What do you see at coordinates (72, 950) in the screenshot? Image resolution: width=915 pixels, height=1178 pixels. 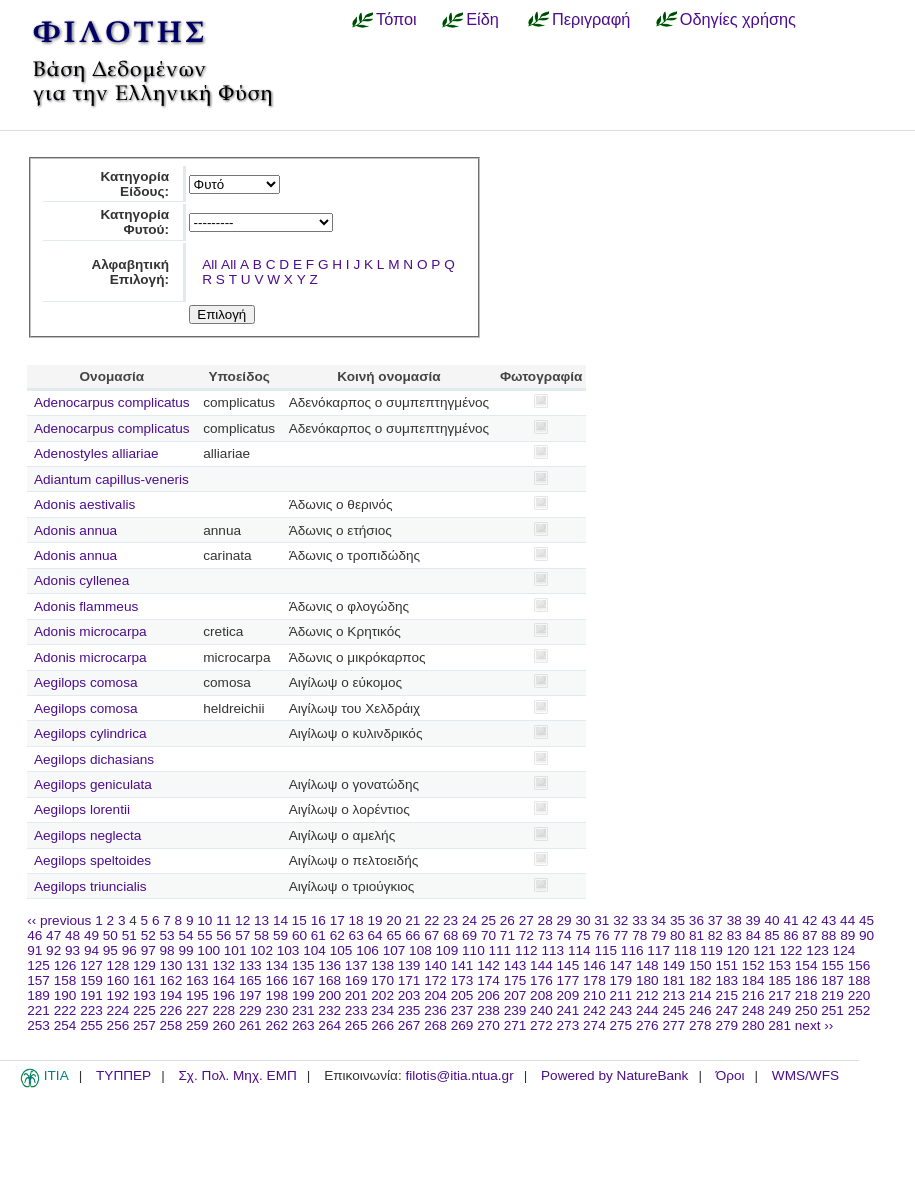 I see `93` at bounding box center [72, 950].